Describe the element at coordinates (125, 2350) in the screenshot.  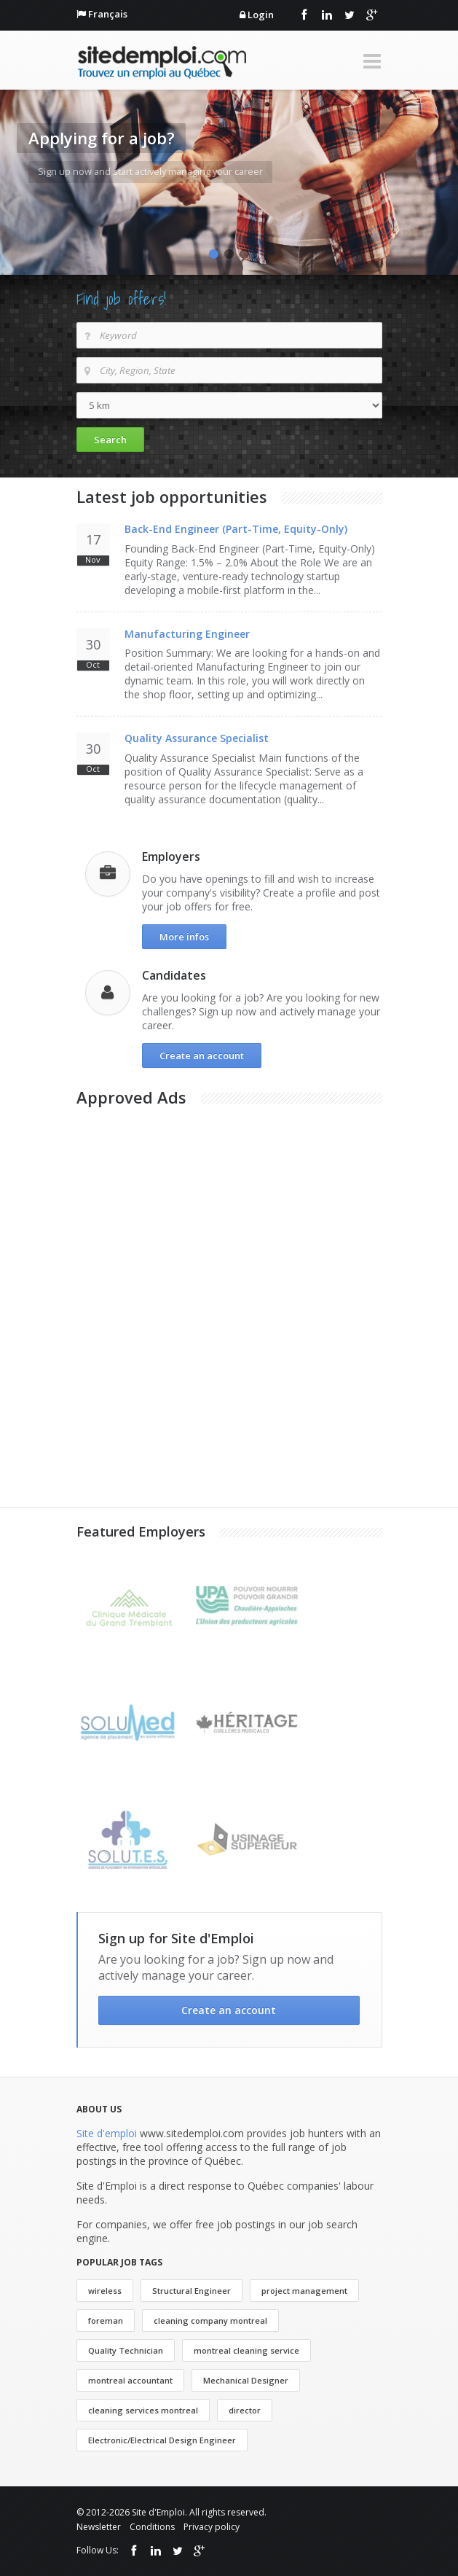
I see `Quality Technician` at that location.